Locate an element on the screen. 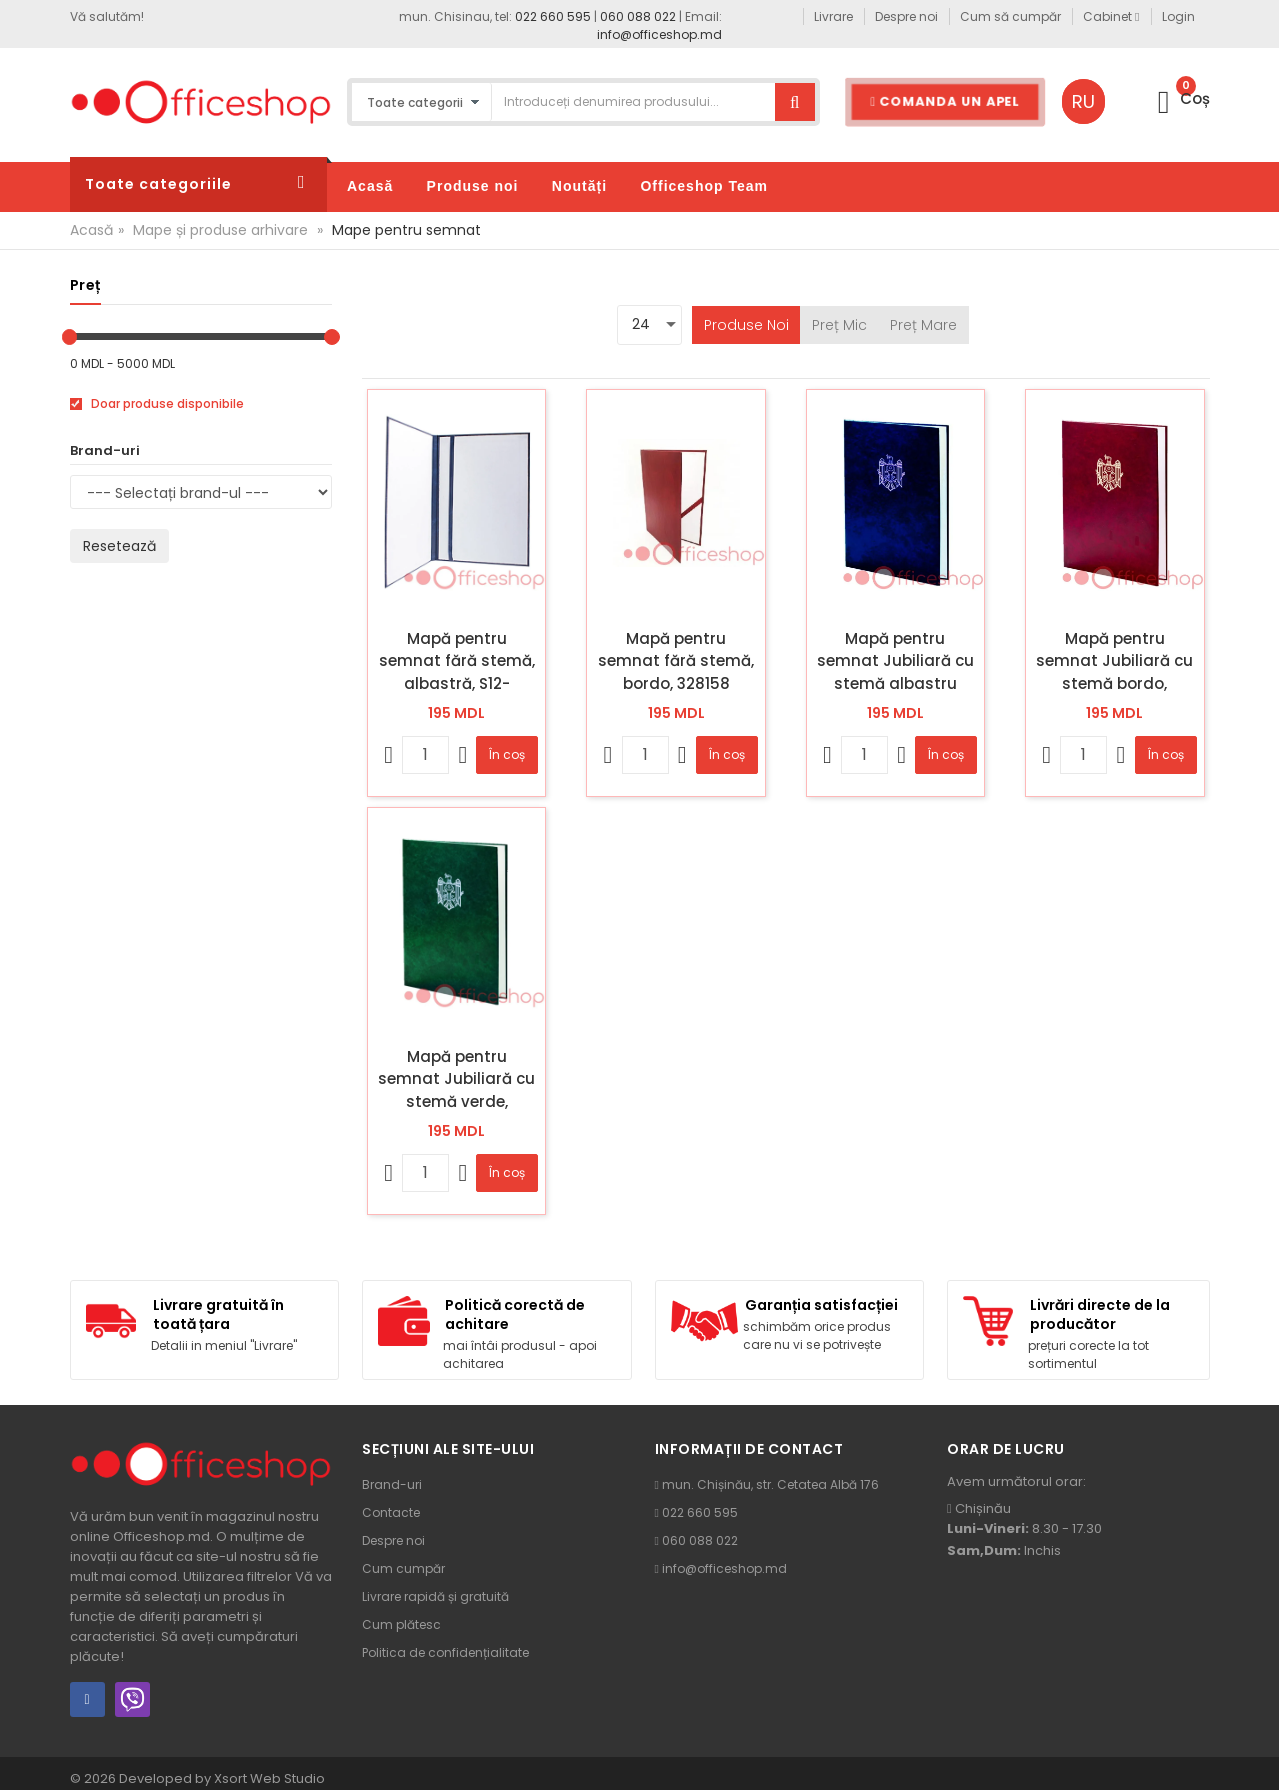 This screenshot has height=1790, width=1279. Despre noi is located at coordinates (393, 1540).